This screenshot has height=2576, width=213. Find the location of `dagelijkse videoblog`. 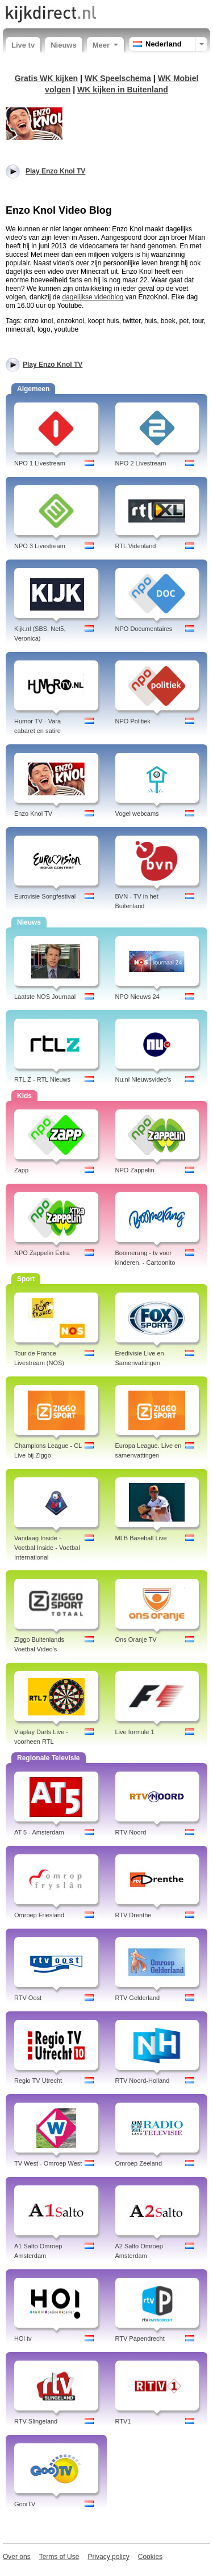

dagelijkse videoblog is located at coordinates (92, 297).